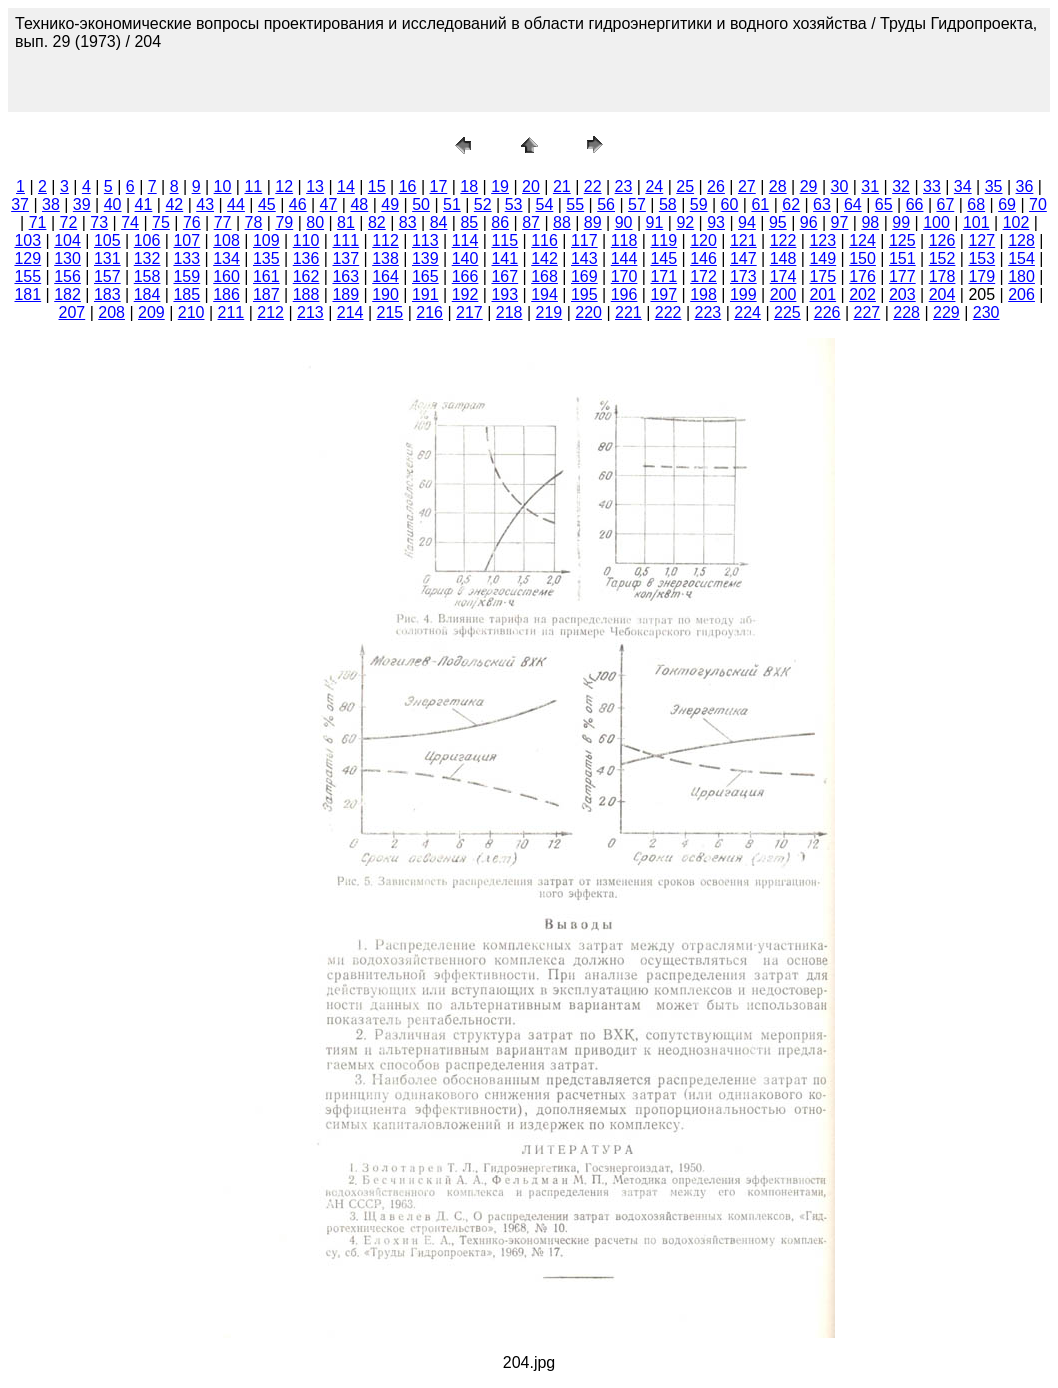 The image size is (1058, 1388). I want to click on 101, so click(976, 222).